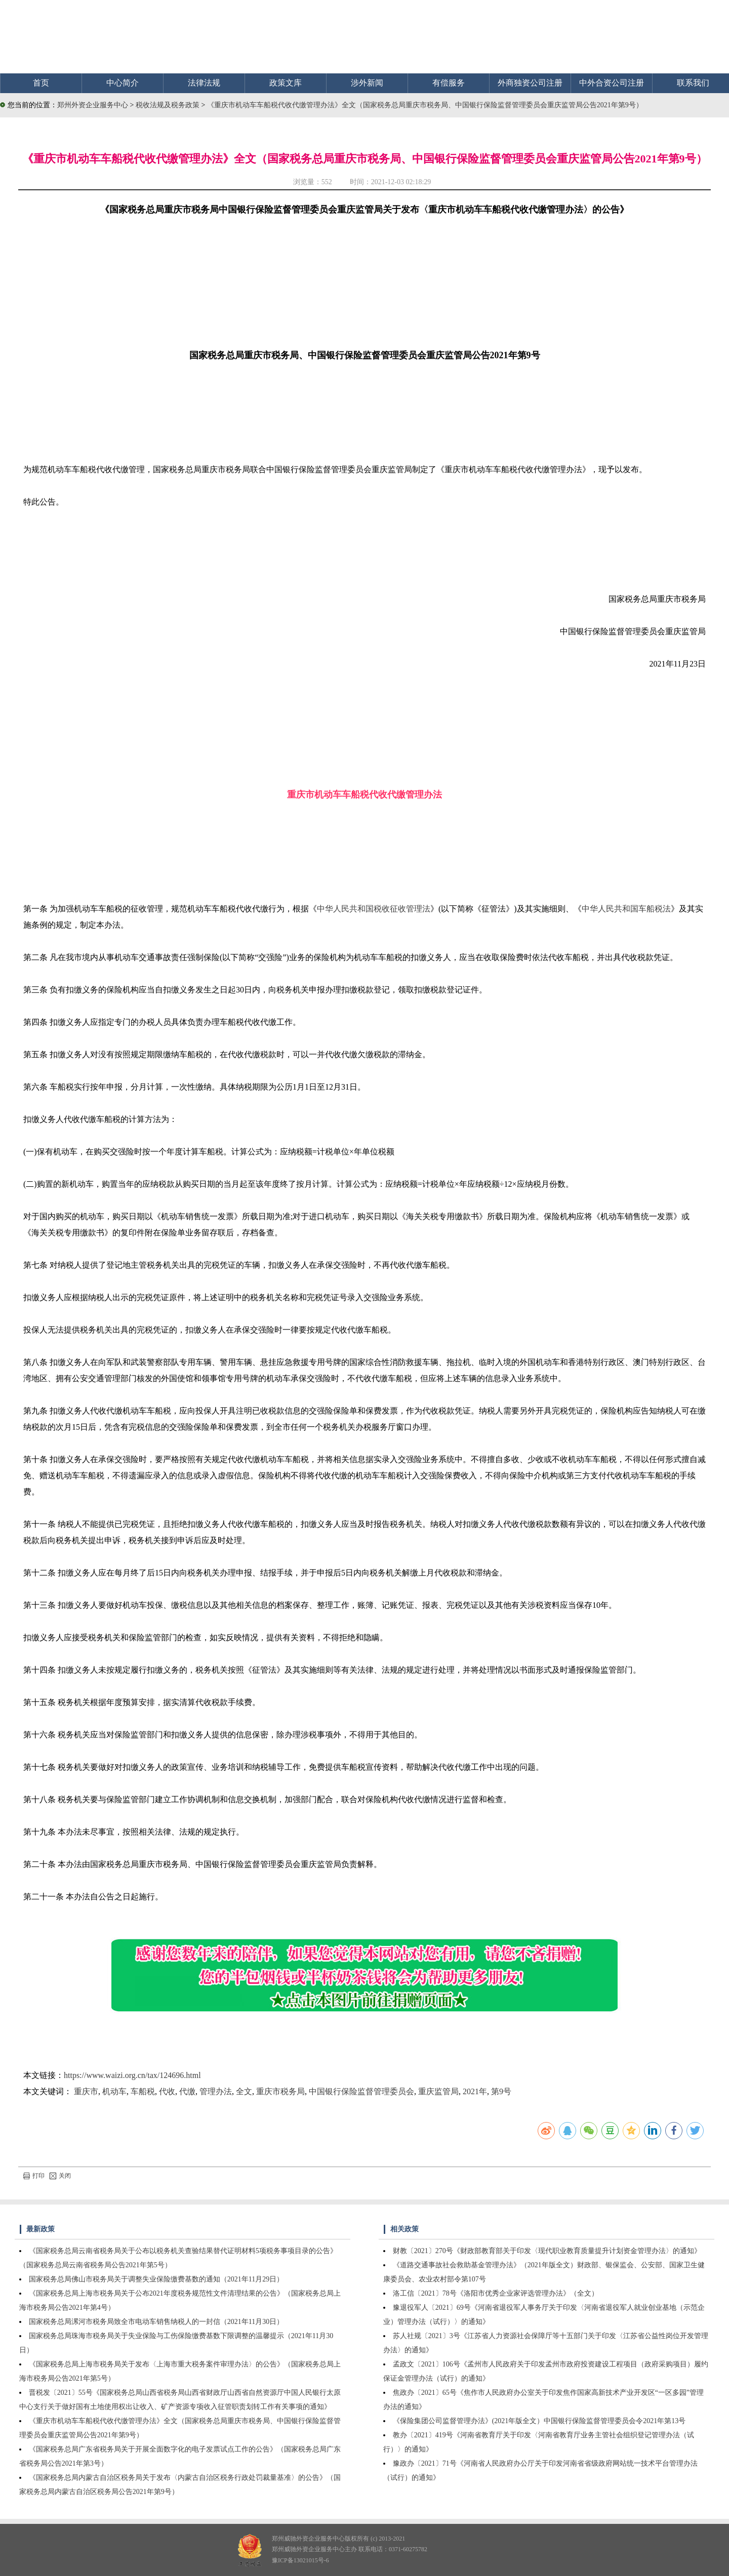  Describe the element at coordinates (438, 2091) in the screenshot. I see `重庆监管局` at that location.